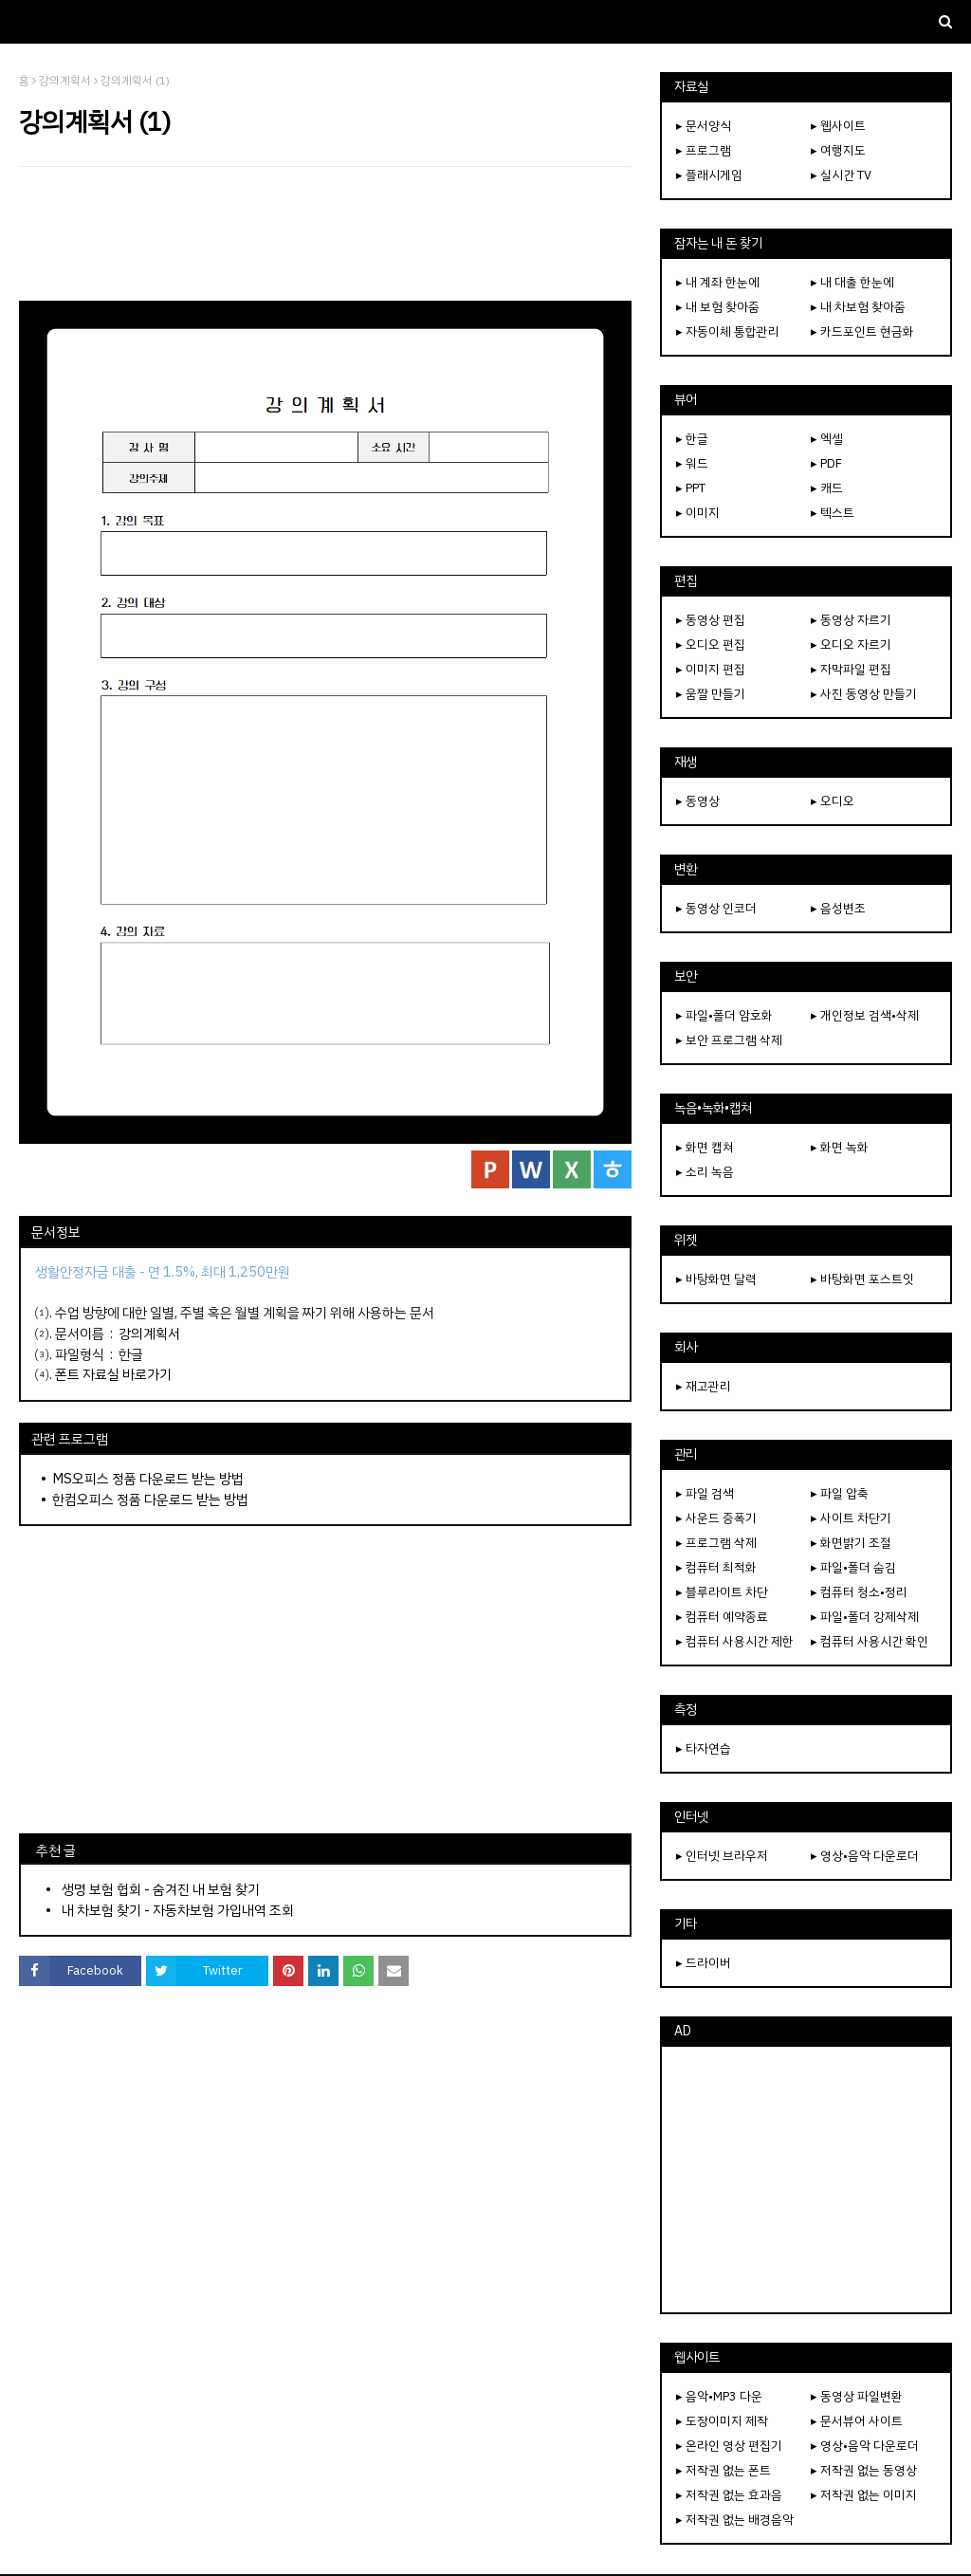 The image size is (971, 2576). Describe the element at coordinates (858, 307) in the screenshot. I see `▸ 내 차보험 찾아줌` at that location.